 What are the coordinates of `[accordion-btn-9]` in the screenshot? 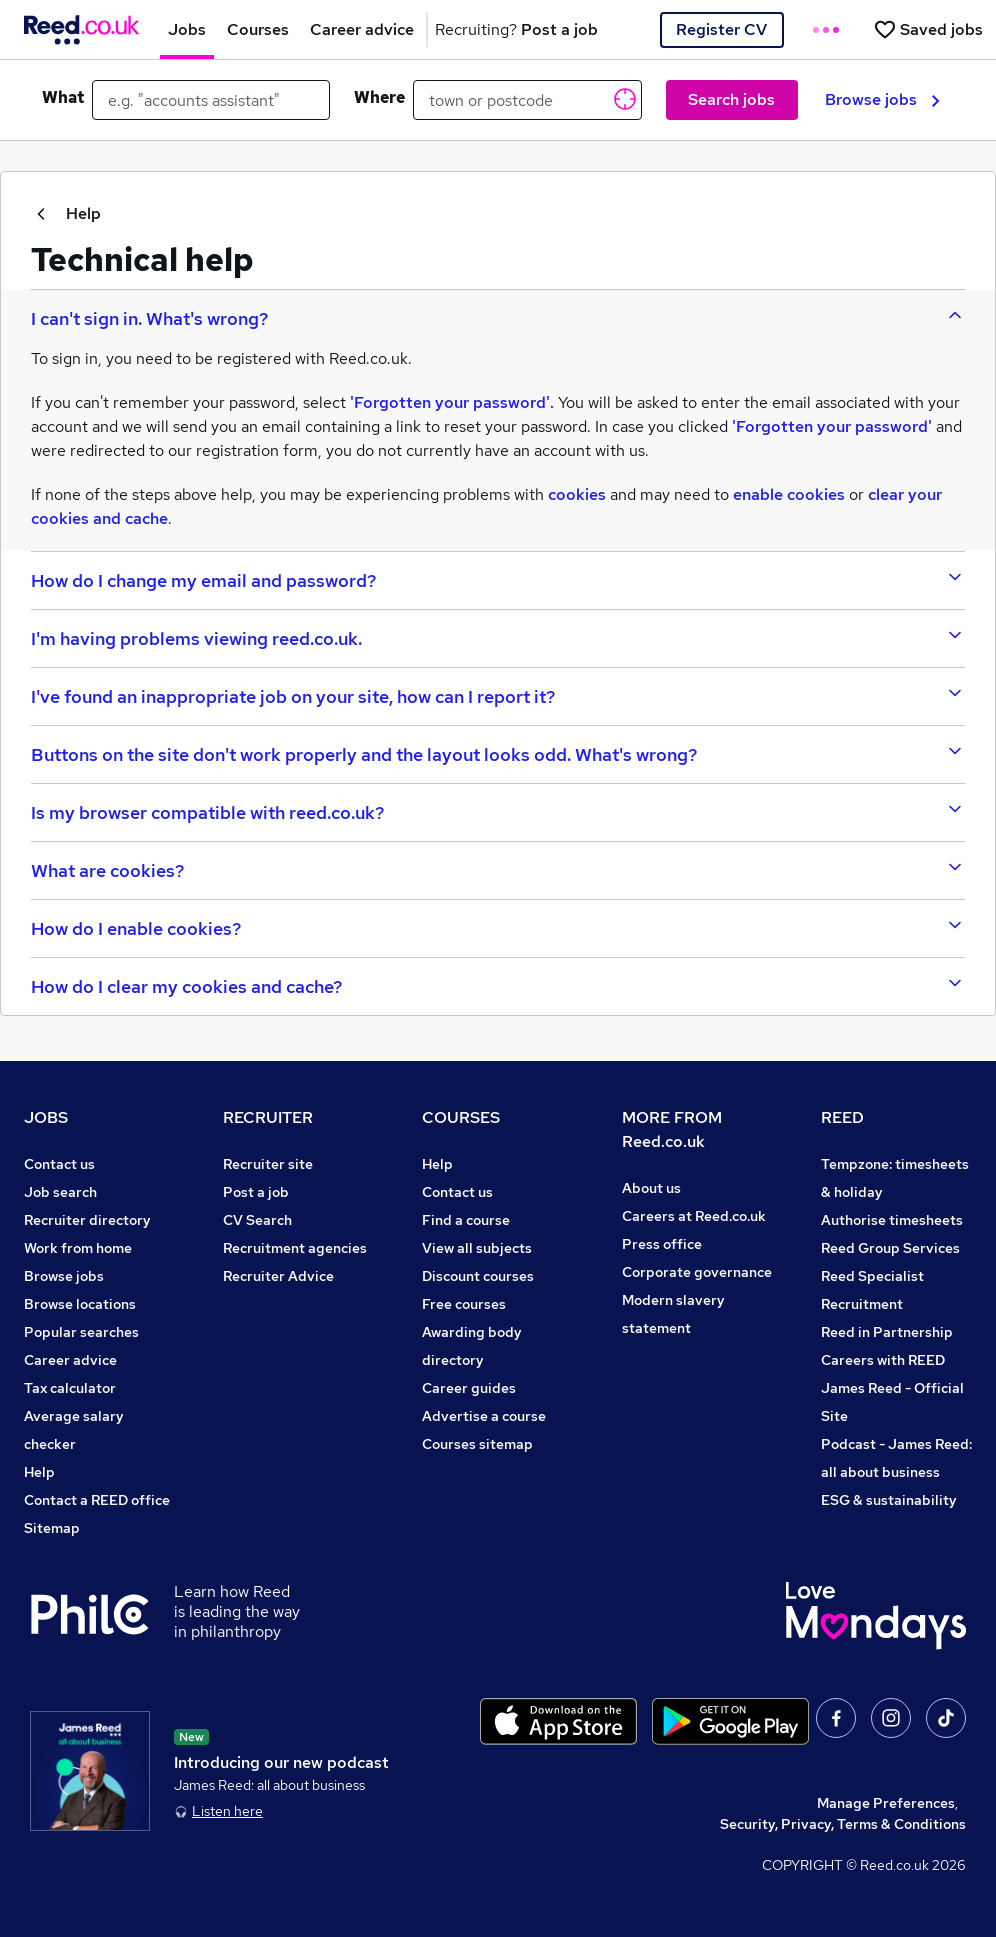 It's located at (498, 986).